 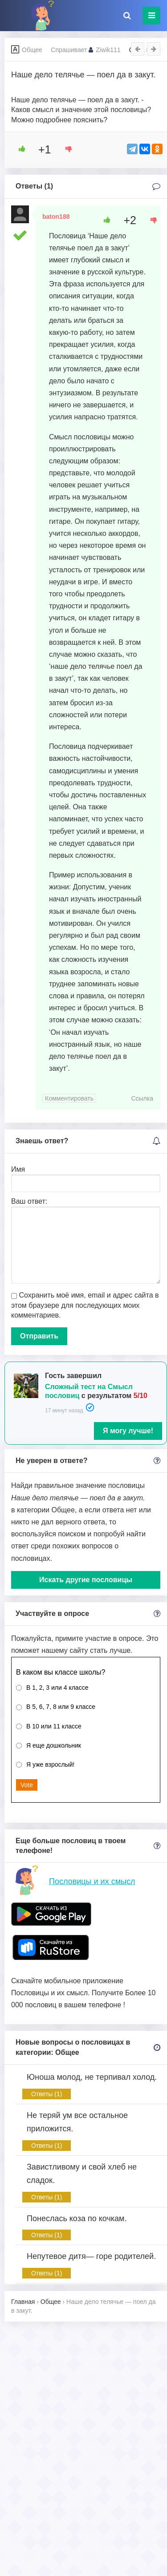 What do you see at coordinates (18, 1169) in the screenshot?
I see `Имя` at bounding box center [18, 1169].